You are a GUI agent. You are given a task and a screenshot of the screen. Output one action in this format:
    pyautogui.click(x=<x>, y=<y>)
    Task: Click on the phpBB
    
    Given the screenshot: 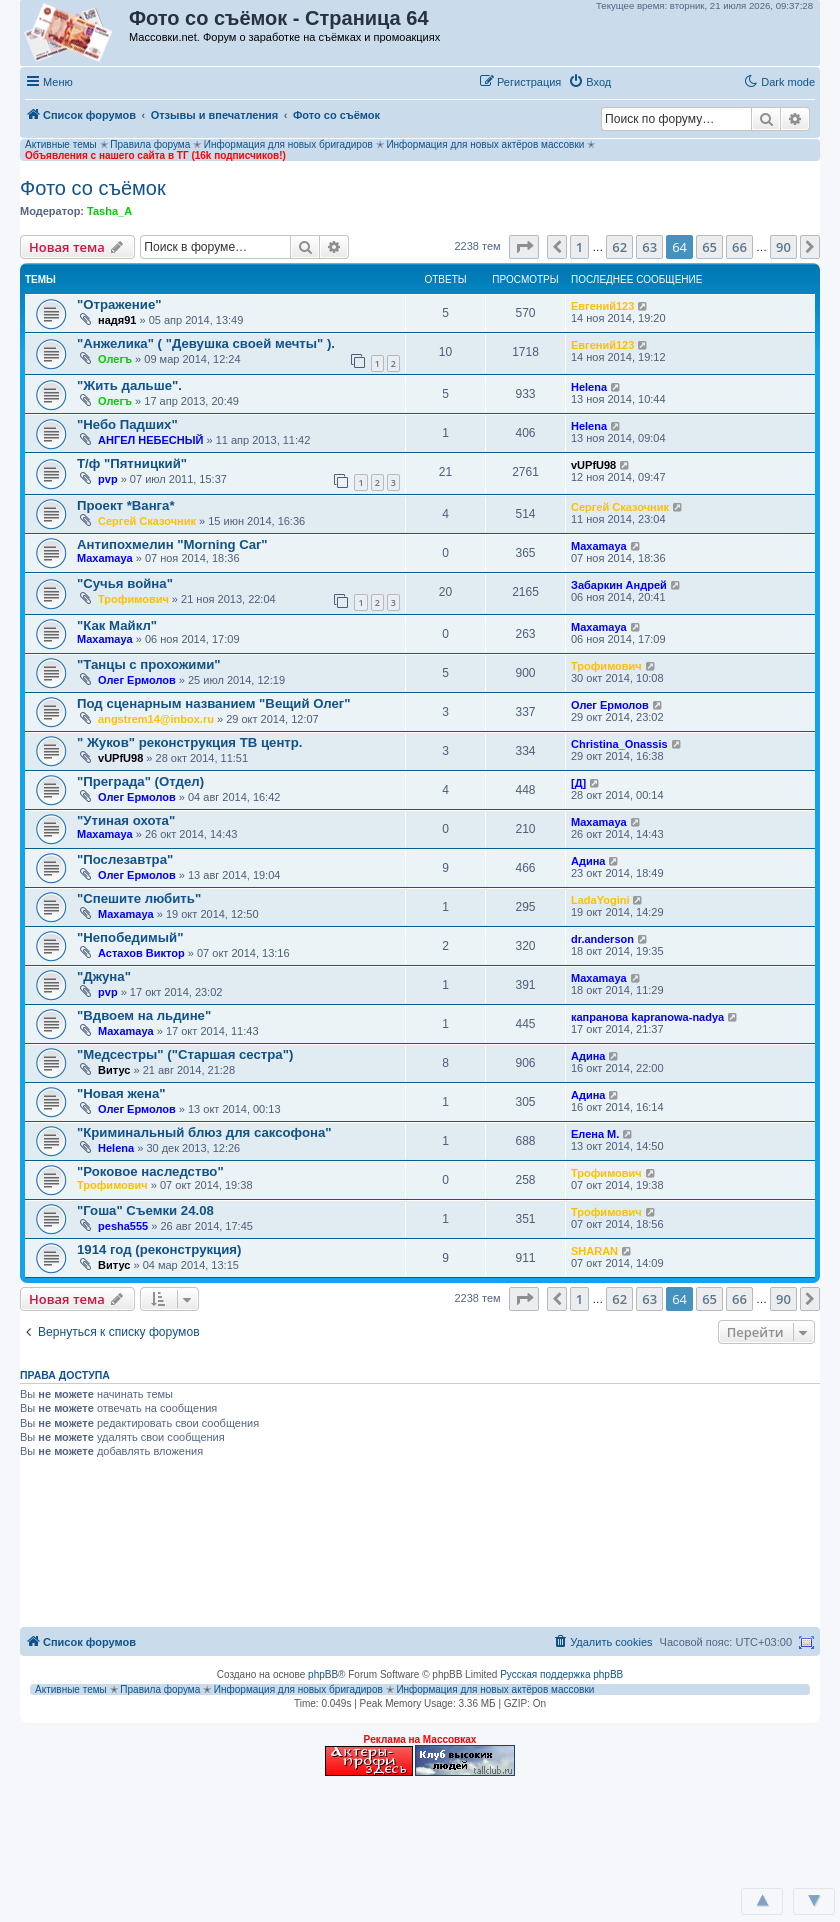 What is the action you would take?
    pyautogui.click(x=323, y=1674)
    